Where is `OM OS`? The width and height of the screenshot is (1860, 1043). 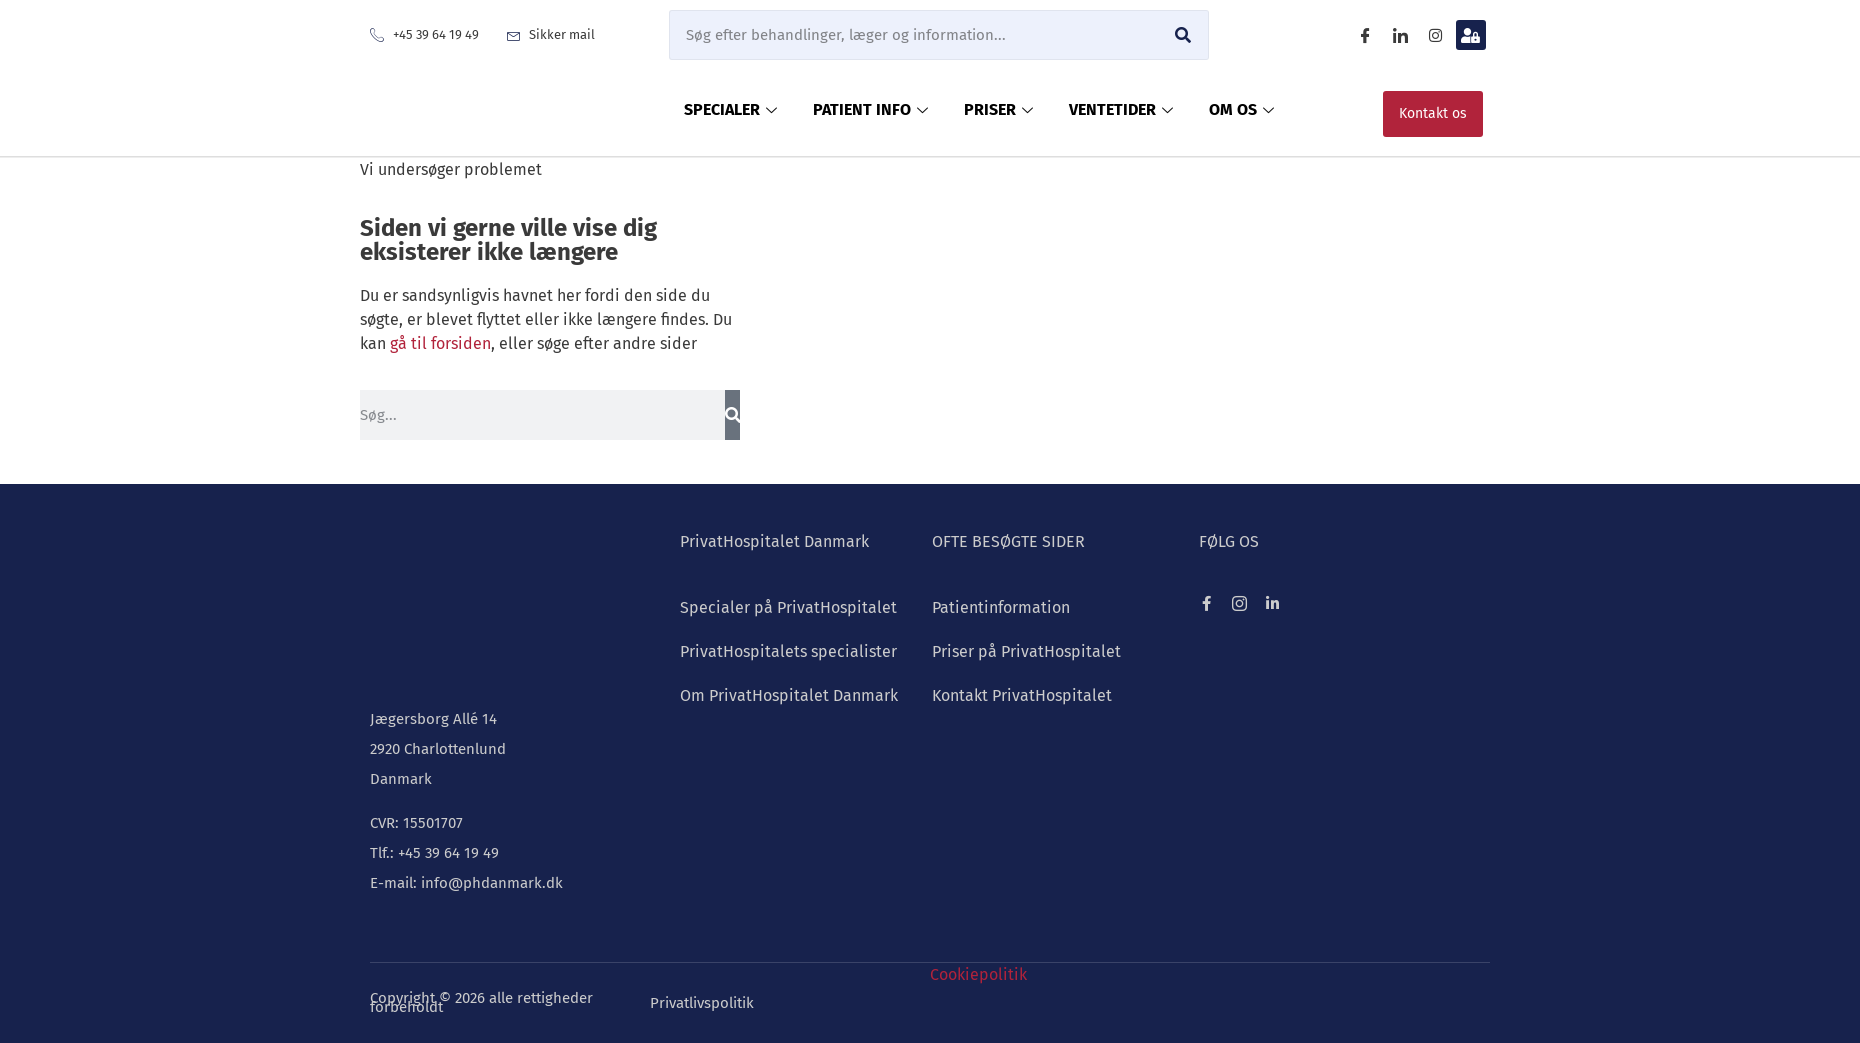
OM OS is located at coordinates (1241, 109).